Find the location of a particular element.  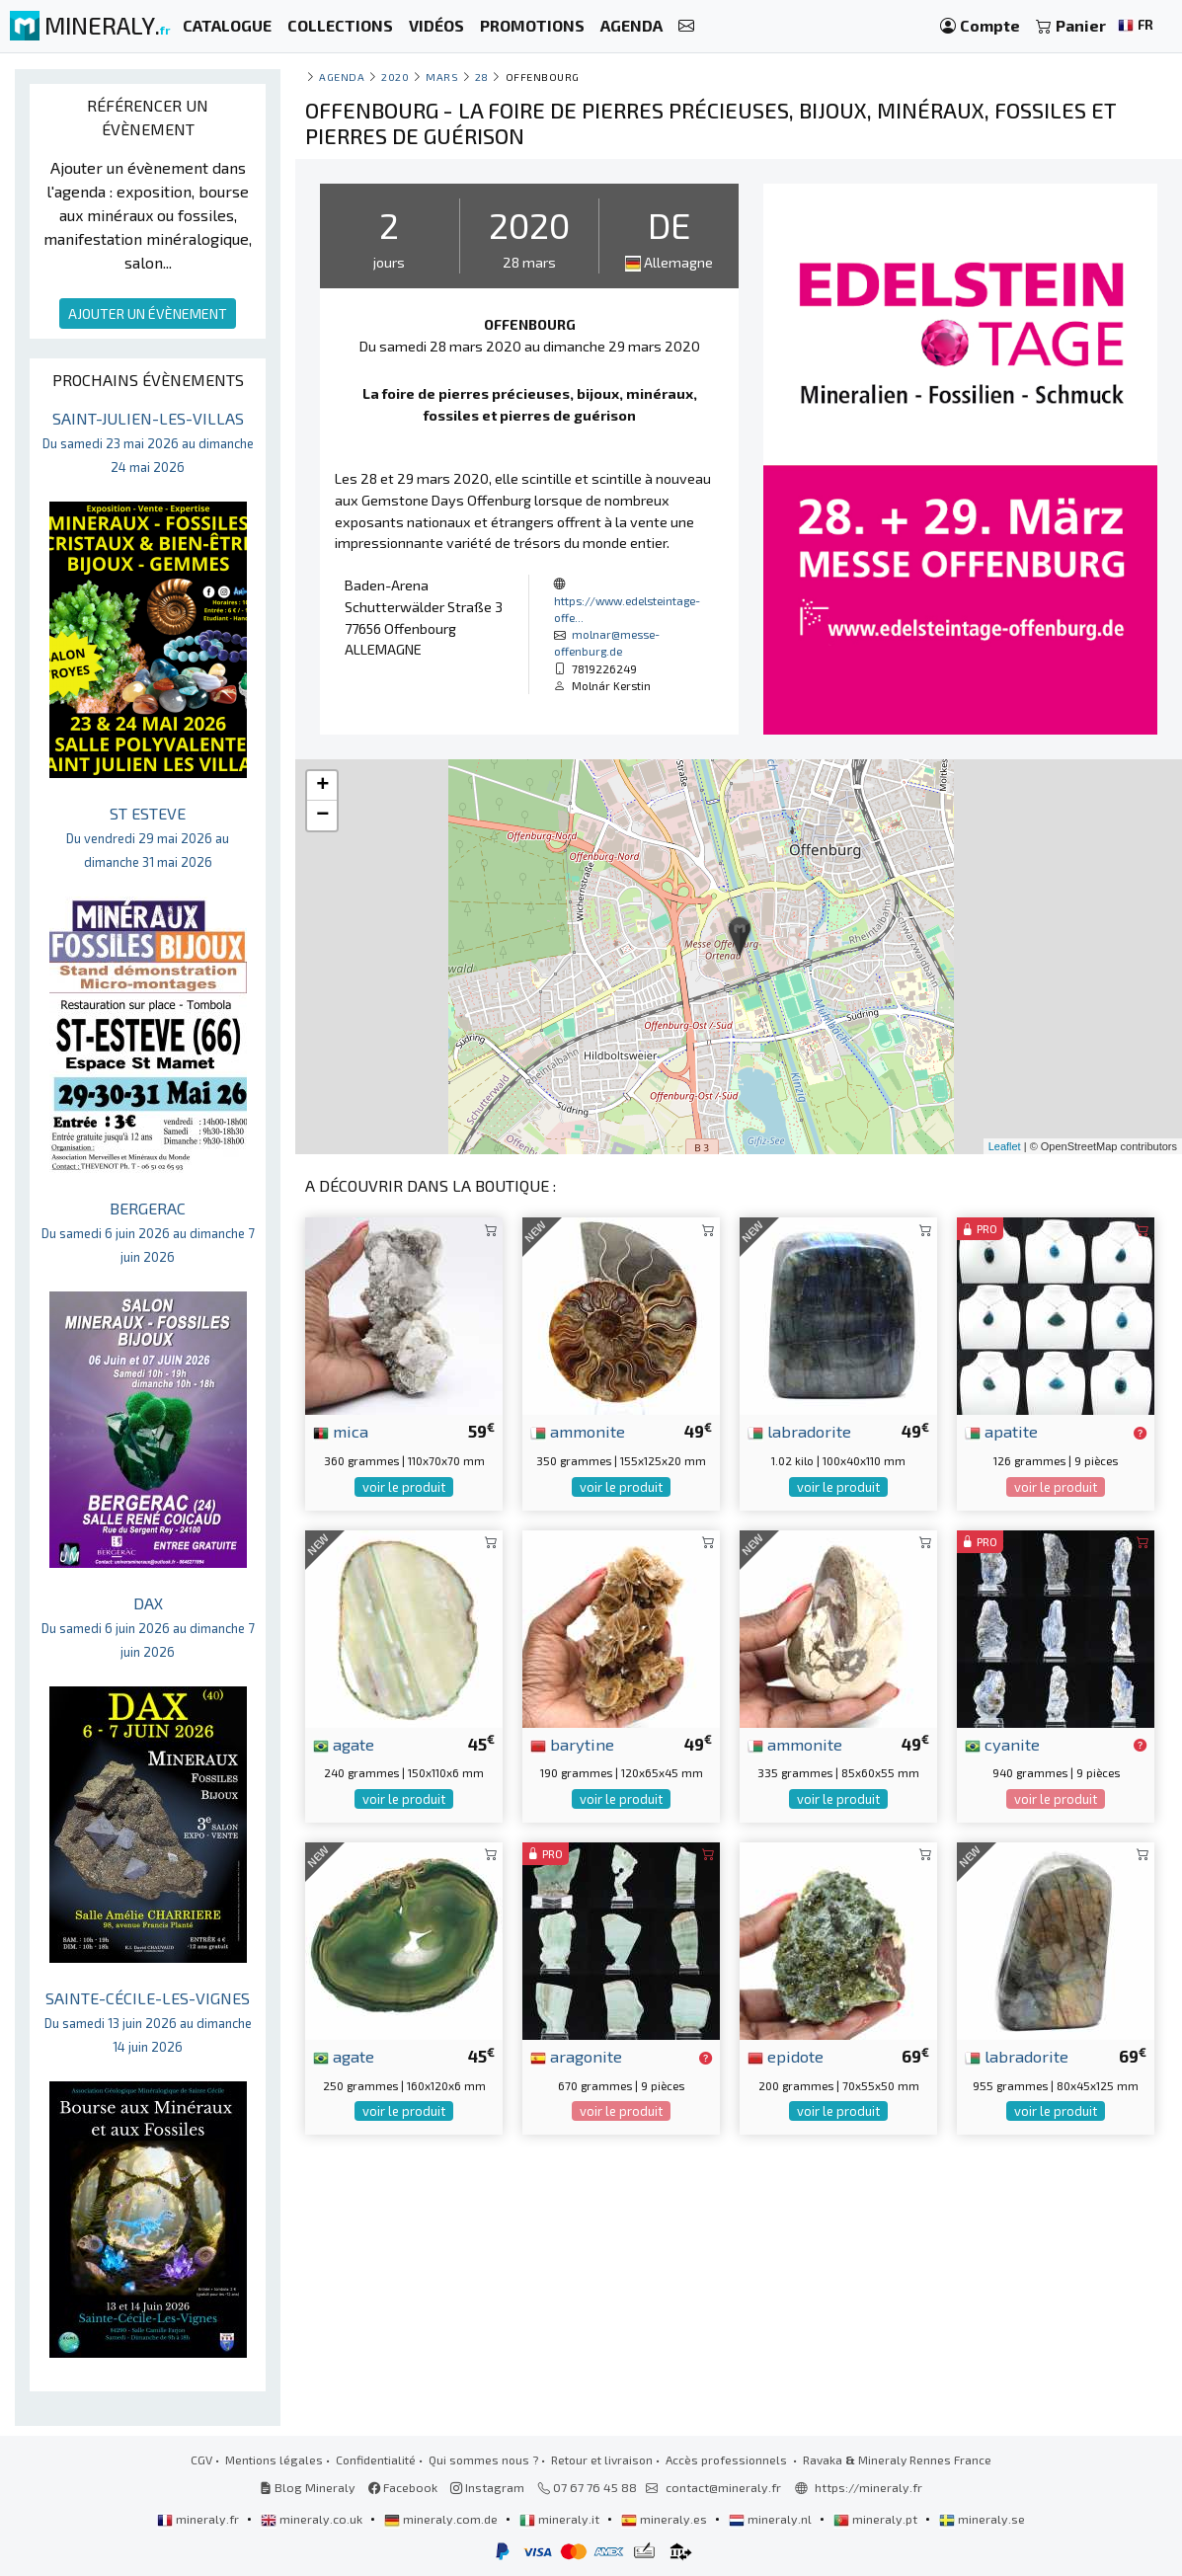

mica is located at coordinates (340, 1431).